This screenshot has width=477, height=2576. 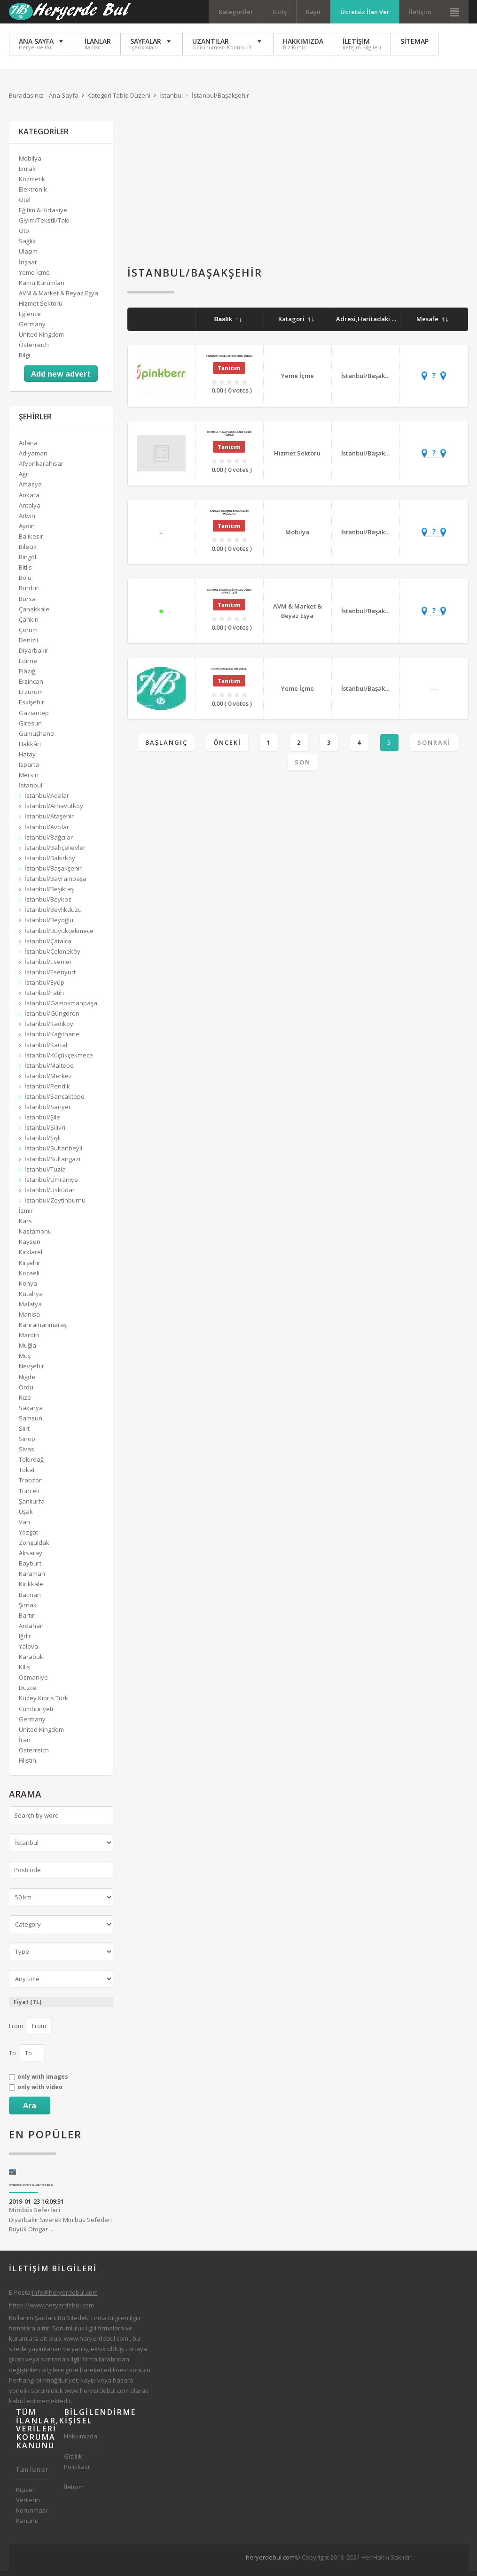 I want to click on Österreich, so click(x=34, y=350).